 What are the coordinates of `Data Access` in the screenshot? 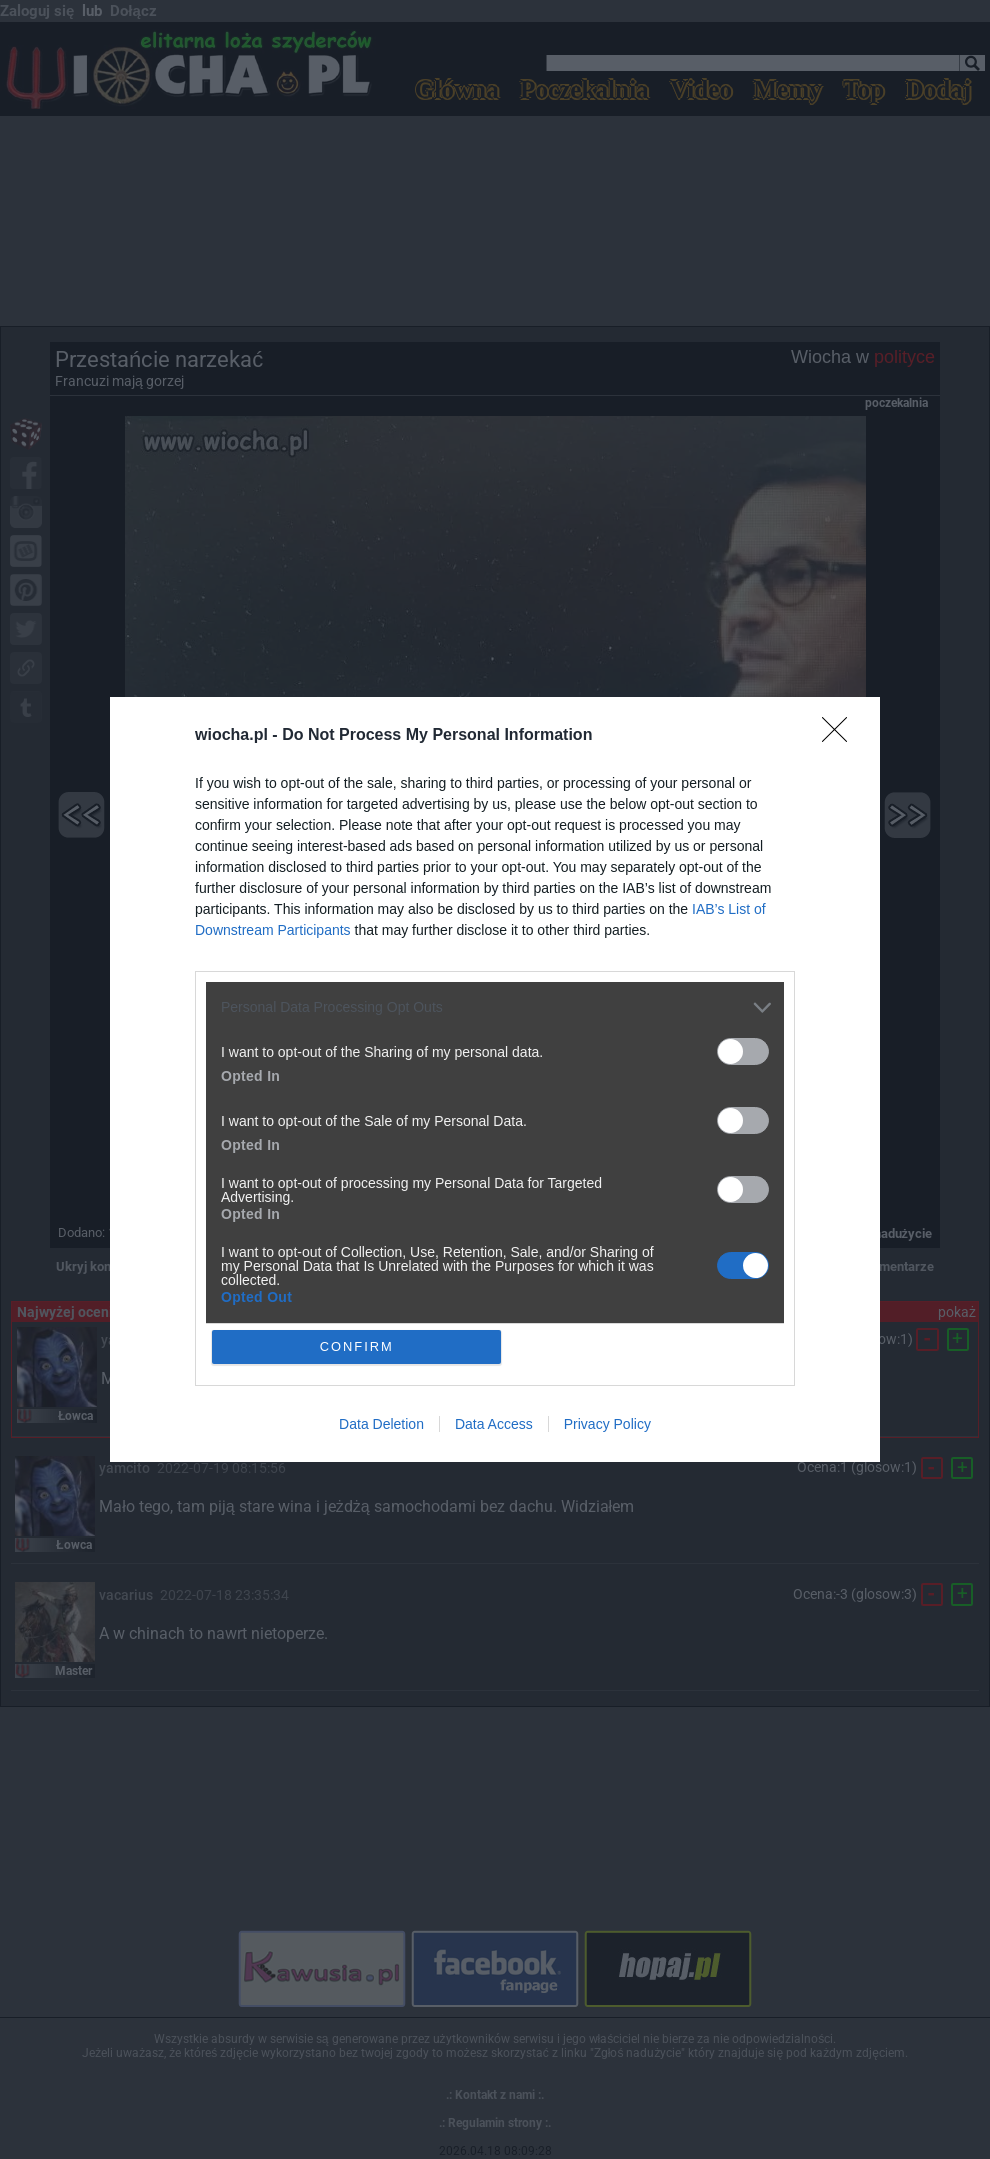 It's located at (494, 1425).